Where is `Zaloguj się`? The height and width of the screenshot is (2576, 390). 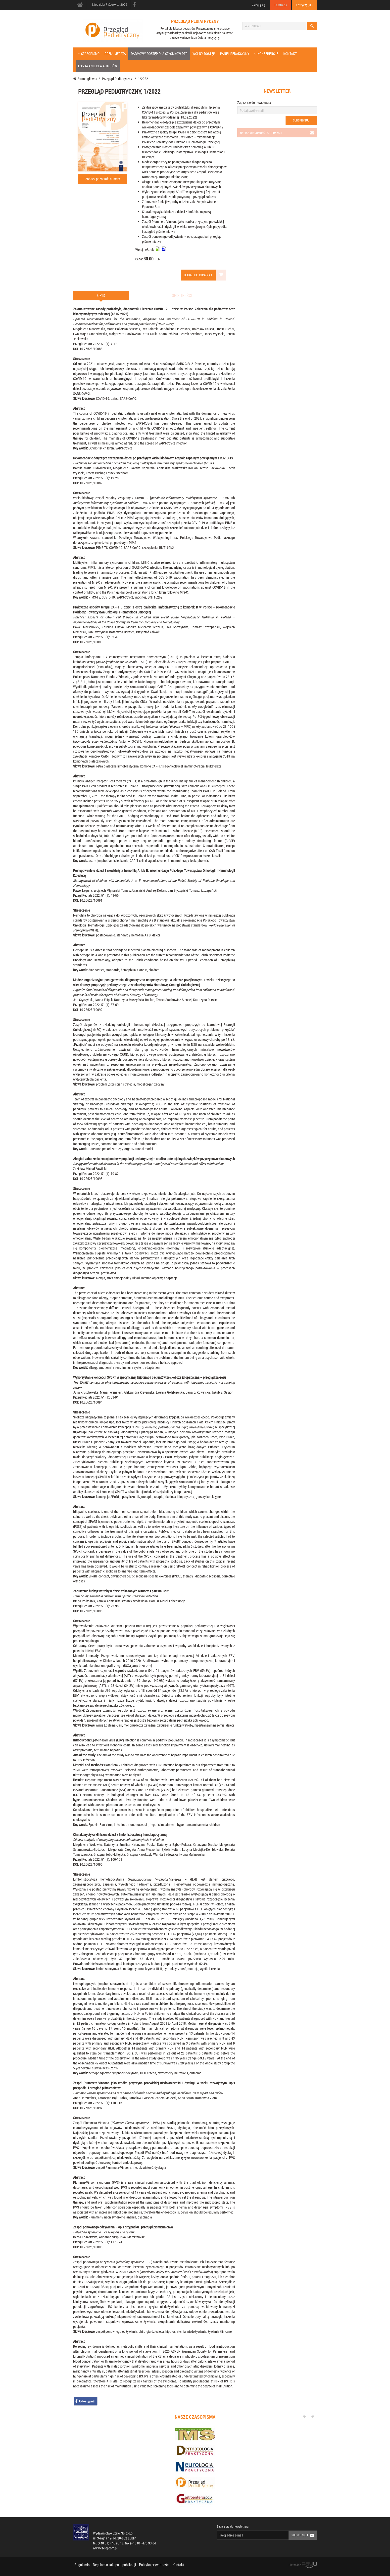
Zaloguj się is located at coordinates (258, 5).